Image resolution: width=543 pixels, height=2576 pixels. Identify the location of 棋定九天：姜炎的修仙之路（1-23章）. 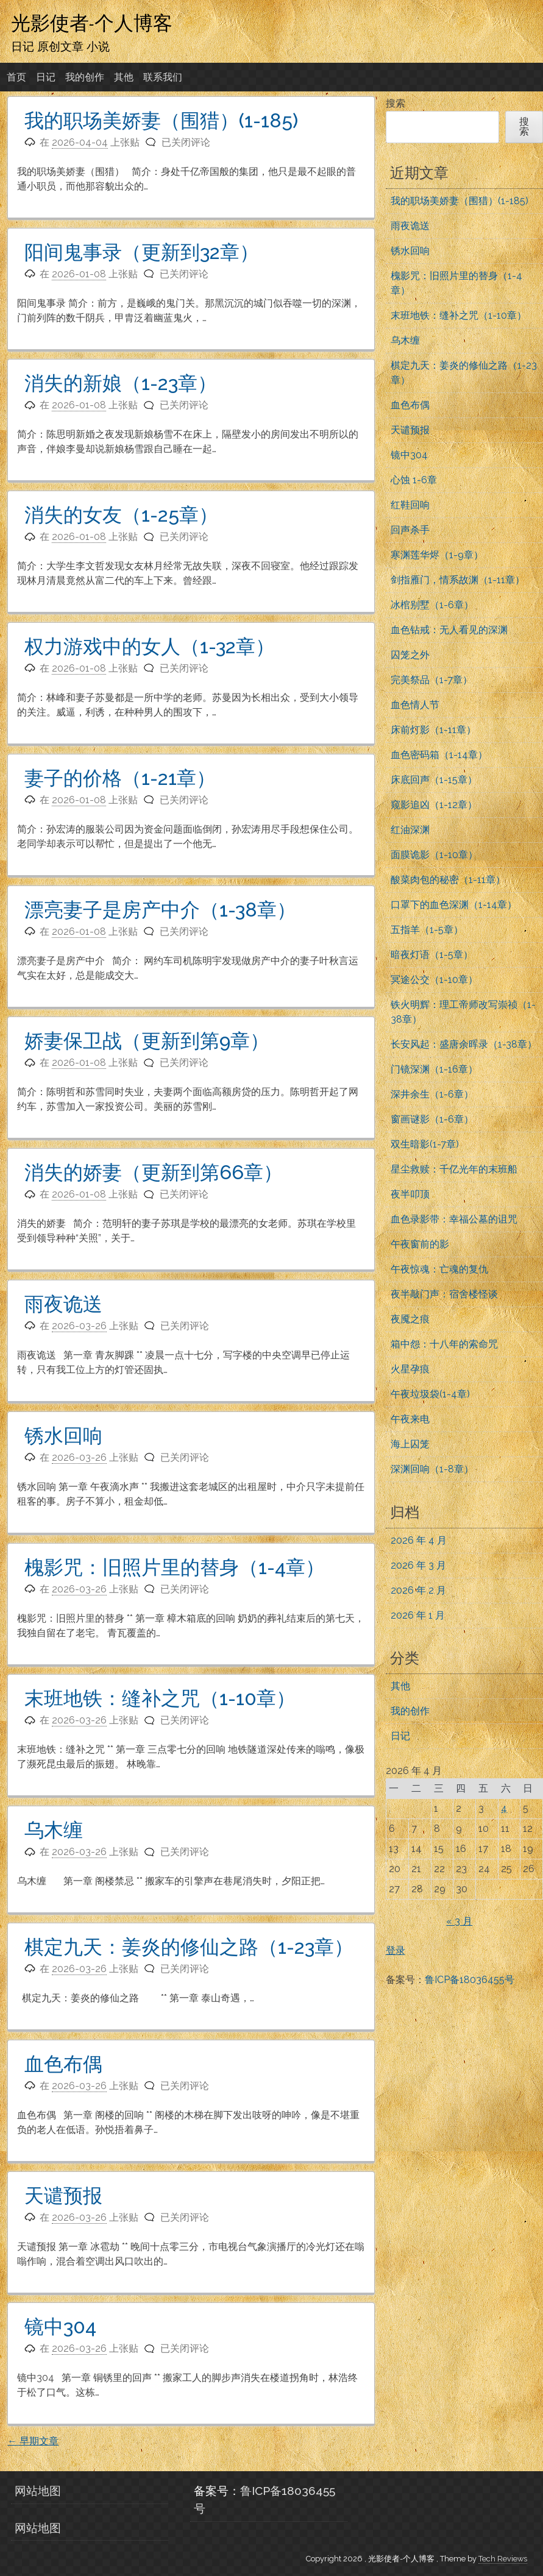
(188, 1947).